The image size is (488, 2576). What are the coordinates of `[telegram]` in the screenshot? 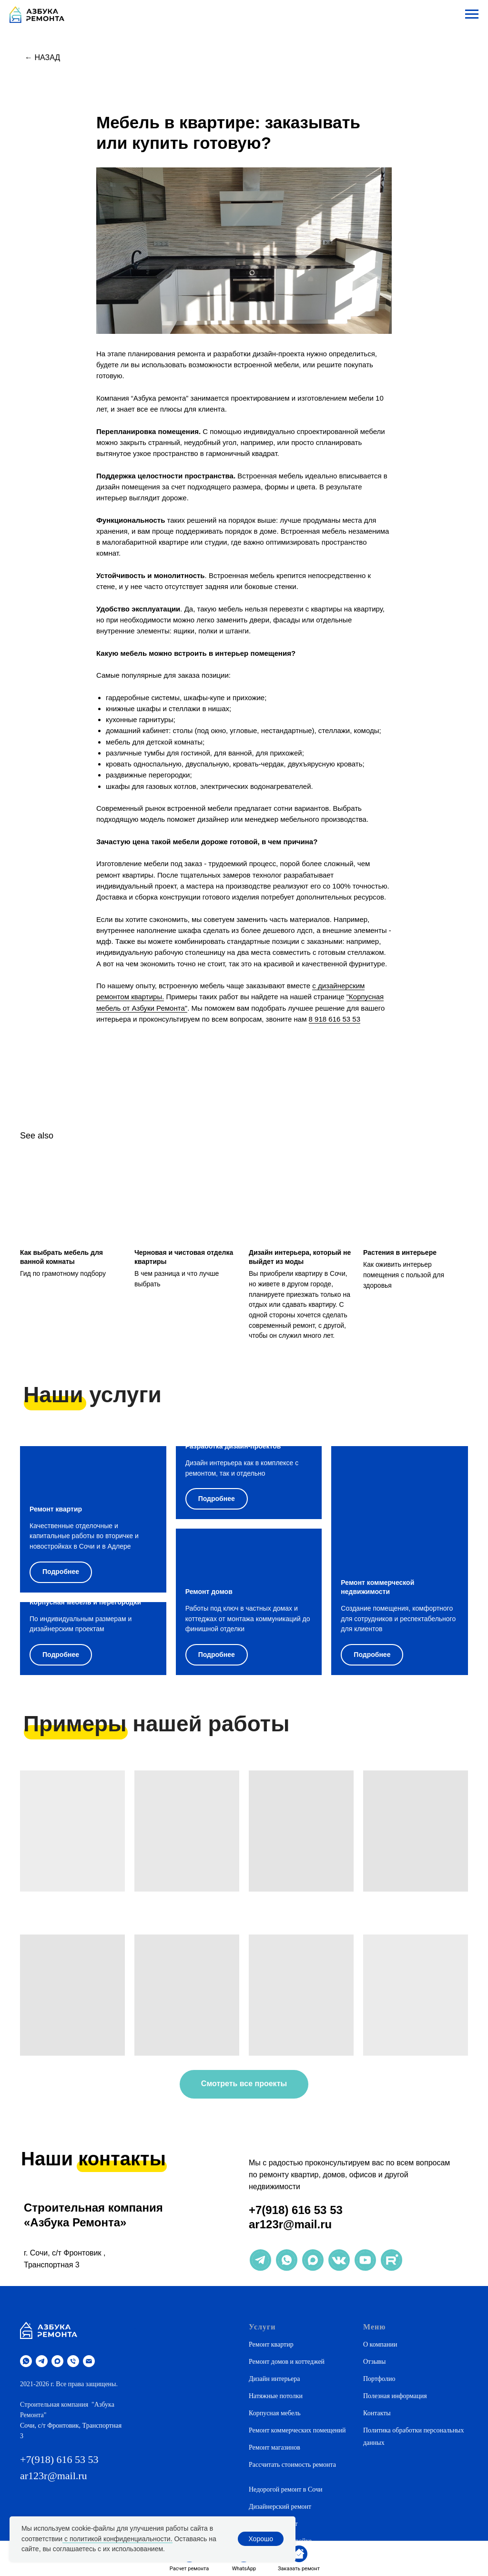 It's located at (42, 2361).